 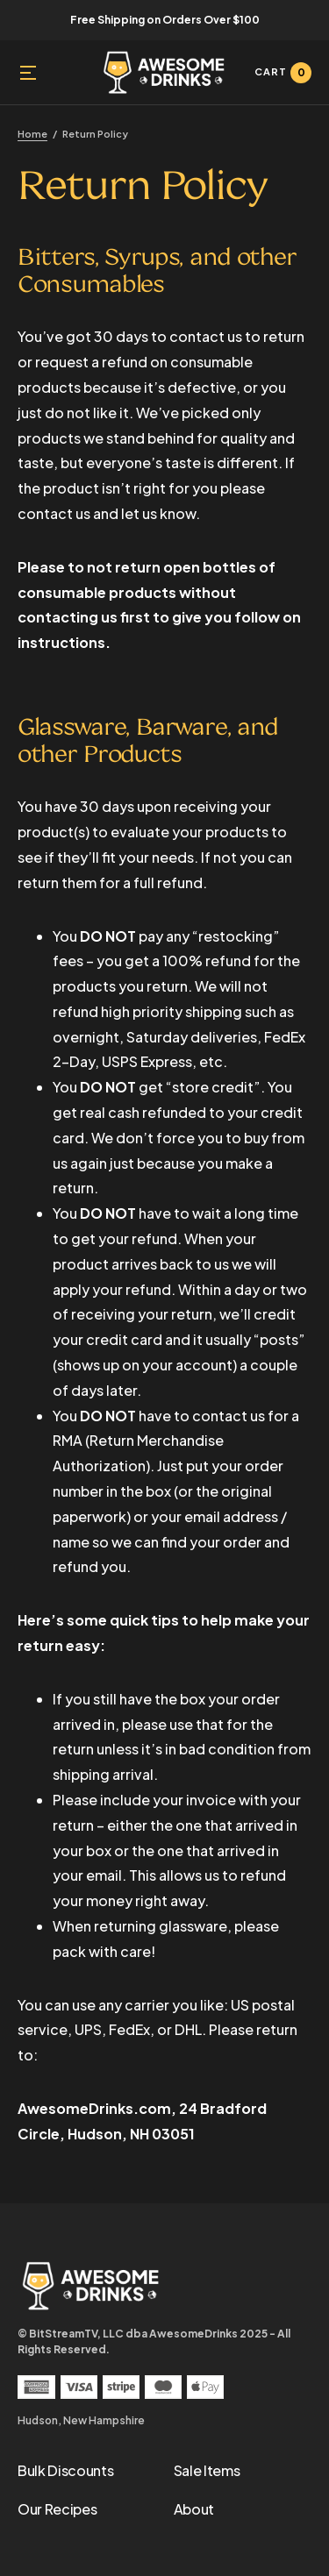 What do you see at coordinates (194, 2509) in the screenshot?
I see `About` at bounding box center [194, 2509].